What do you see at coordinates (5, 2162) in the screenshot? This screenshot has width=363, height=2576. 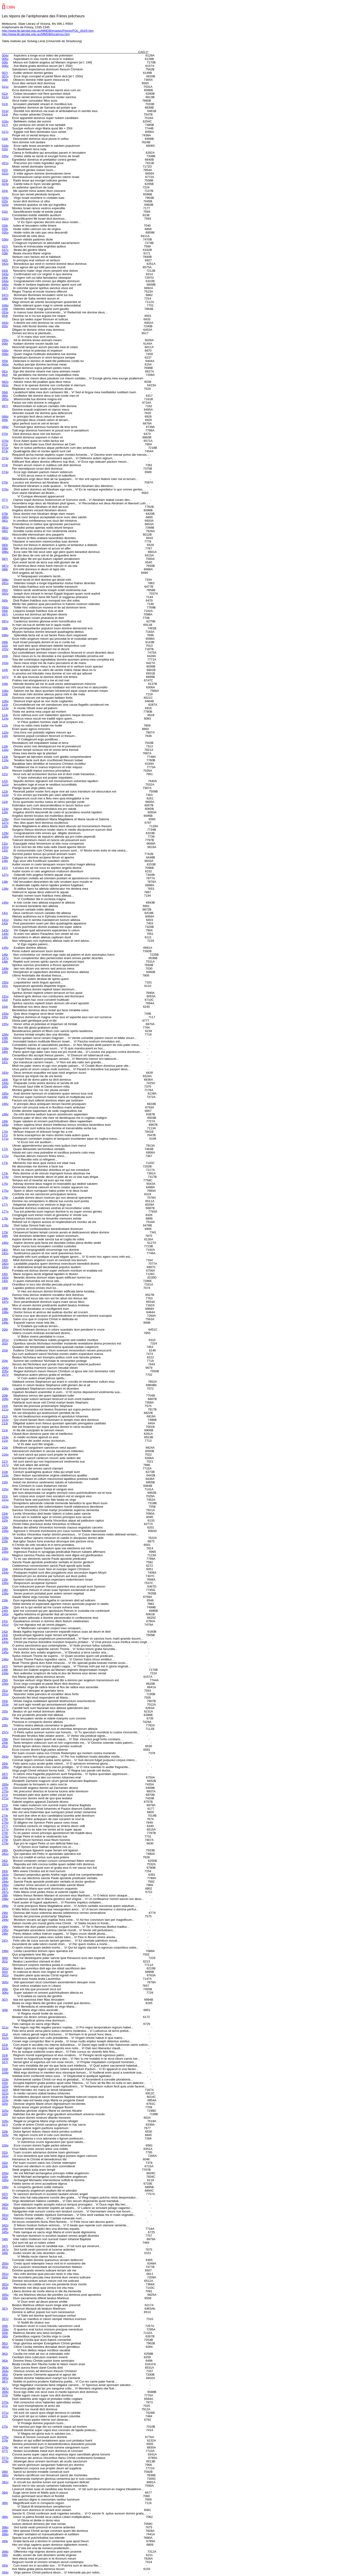 I see `332r` at bounding box center [5, 2162].